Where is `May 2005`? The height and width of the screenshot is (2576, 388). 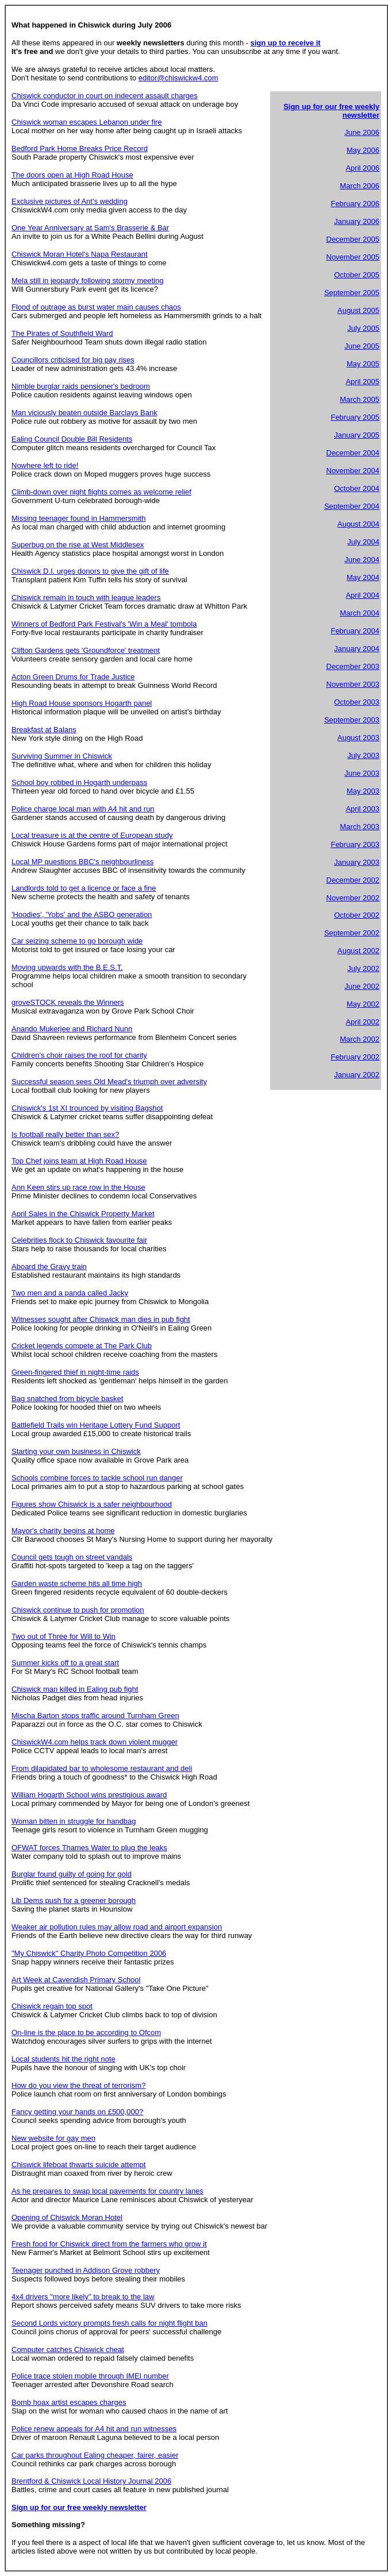
May 2005 is located at coordinates (363, 363).